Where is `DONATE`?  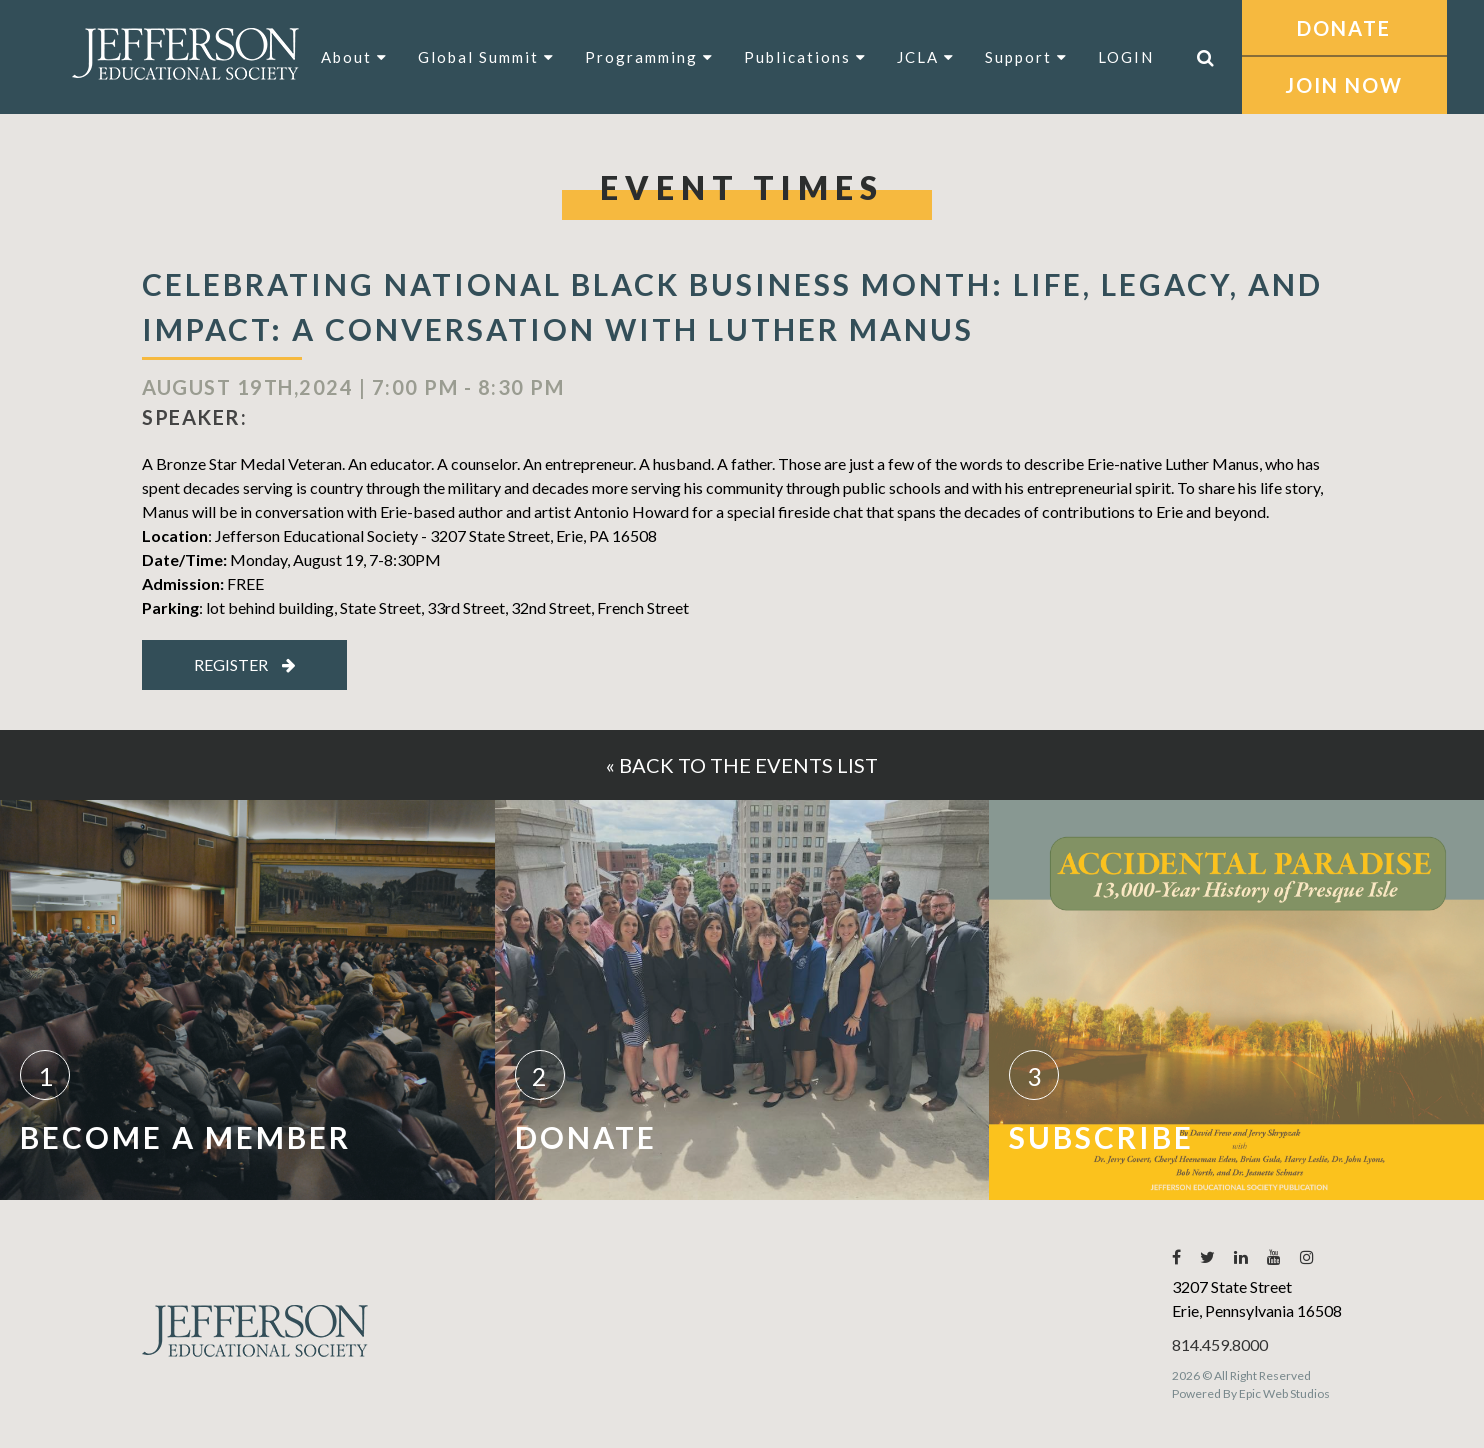
DONATE is located at coordinates (1344, 28).